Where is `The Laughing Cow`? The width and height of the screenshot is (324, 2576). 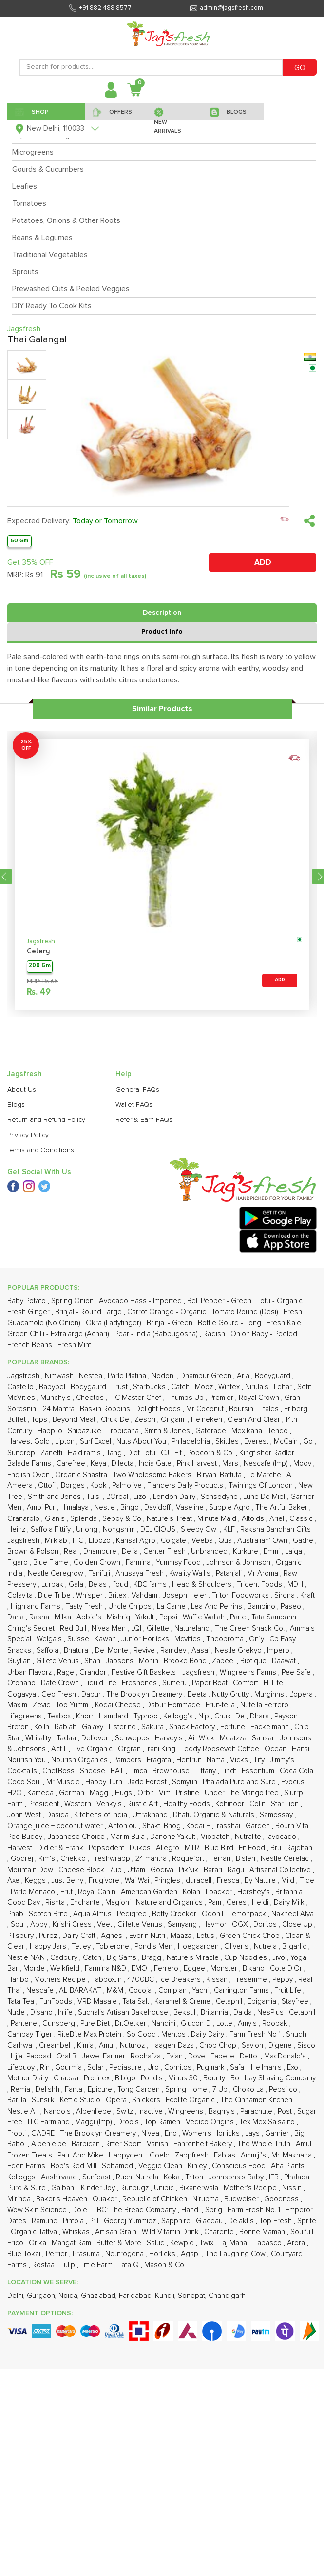 The Laughing Cow is located at coordinates (236, 2253).